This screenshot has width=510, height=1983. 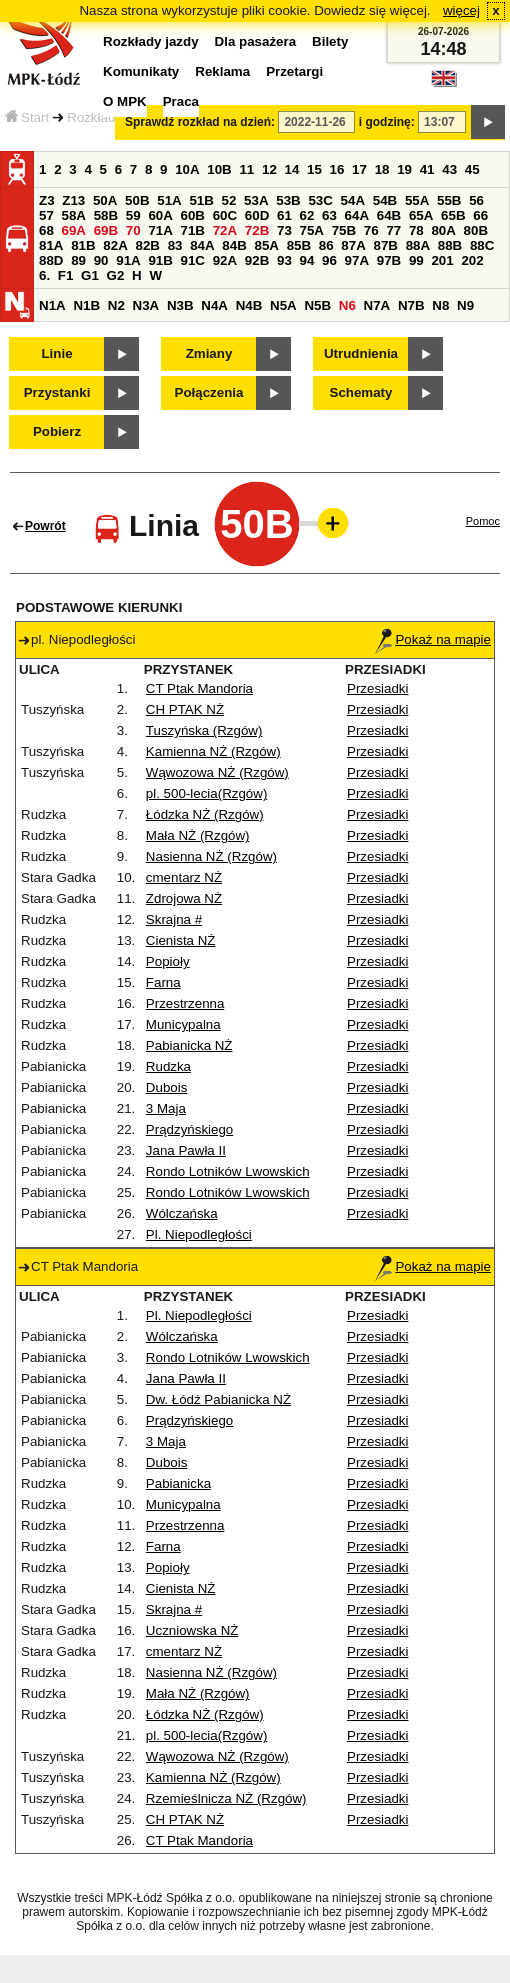 What do you see at coordinates (465, 305) in the screenshot?
I see `N9` at bounding box center [465, 305].